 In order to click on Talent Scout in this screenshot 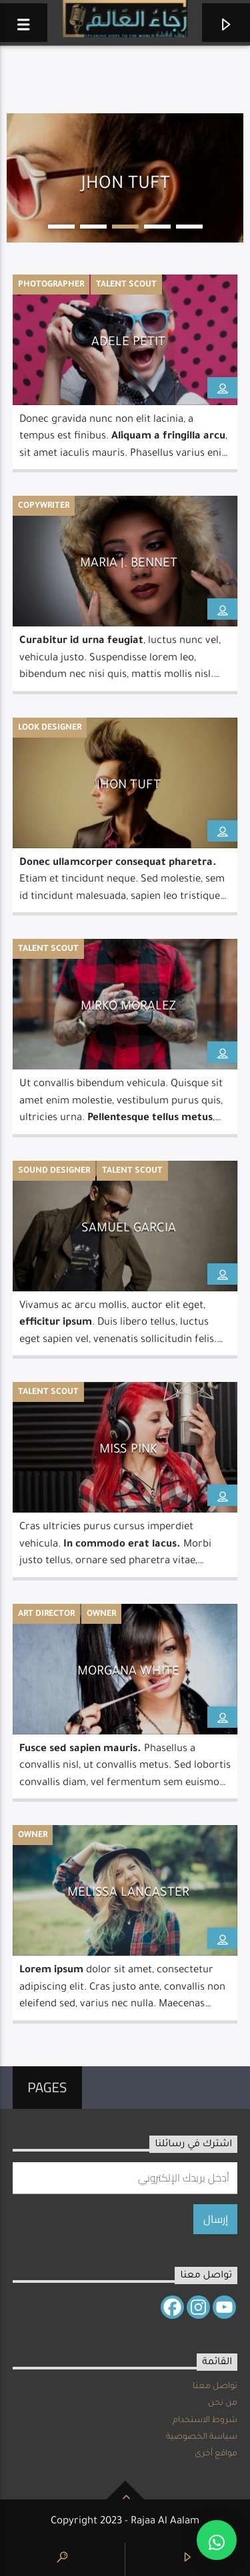, I will do `click(126, 285)`.